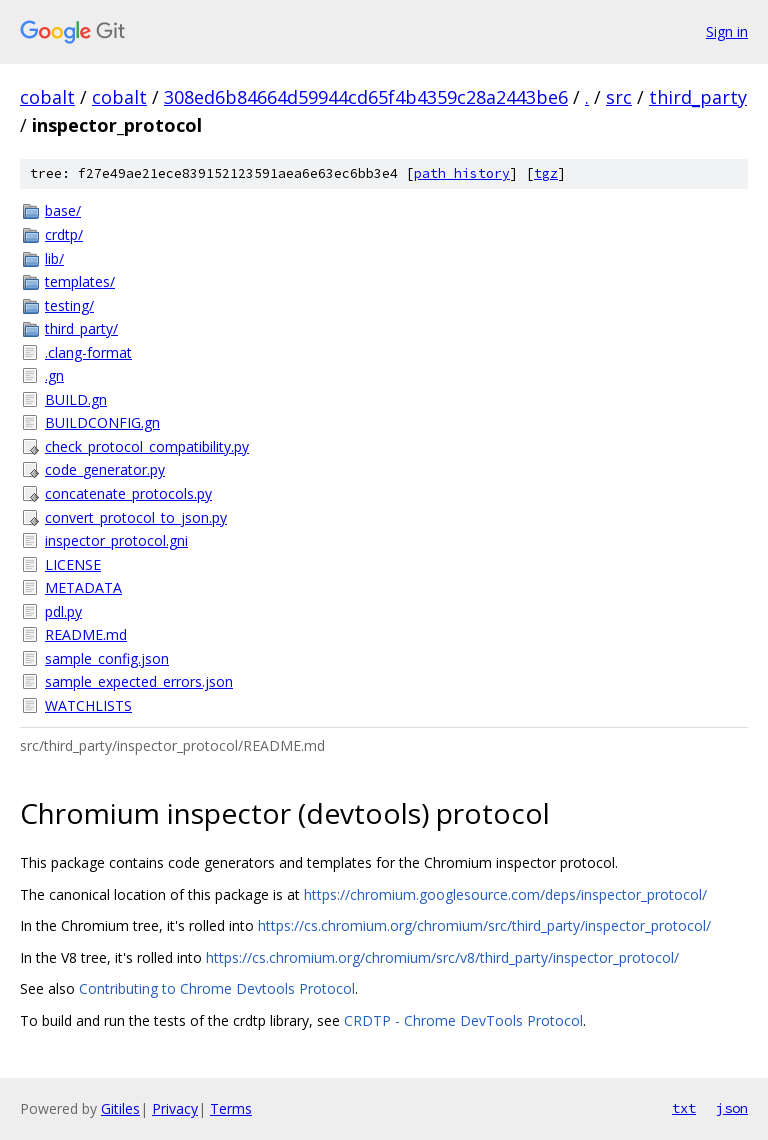 This screenshot has width=768, height=1140. I want to click on path history, so click(462, 173).